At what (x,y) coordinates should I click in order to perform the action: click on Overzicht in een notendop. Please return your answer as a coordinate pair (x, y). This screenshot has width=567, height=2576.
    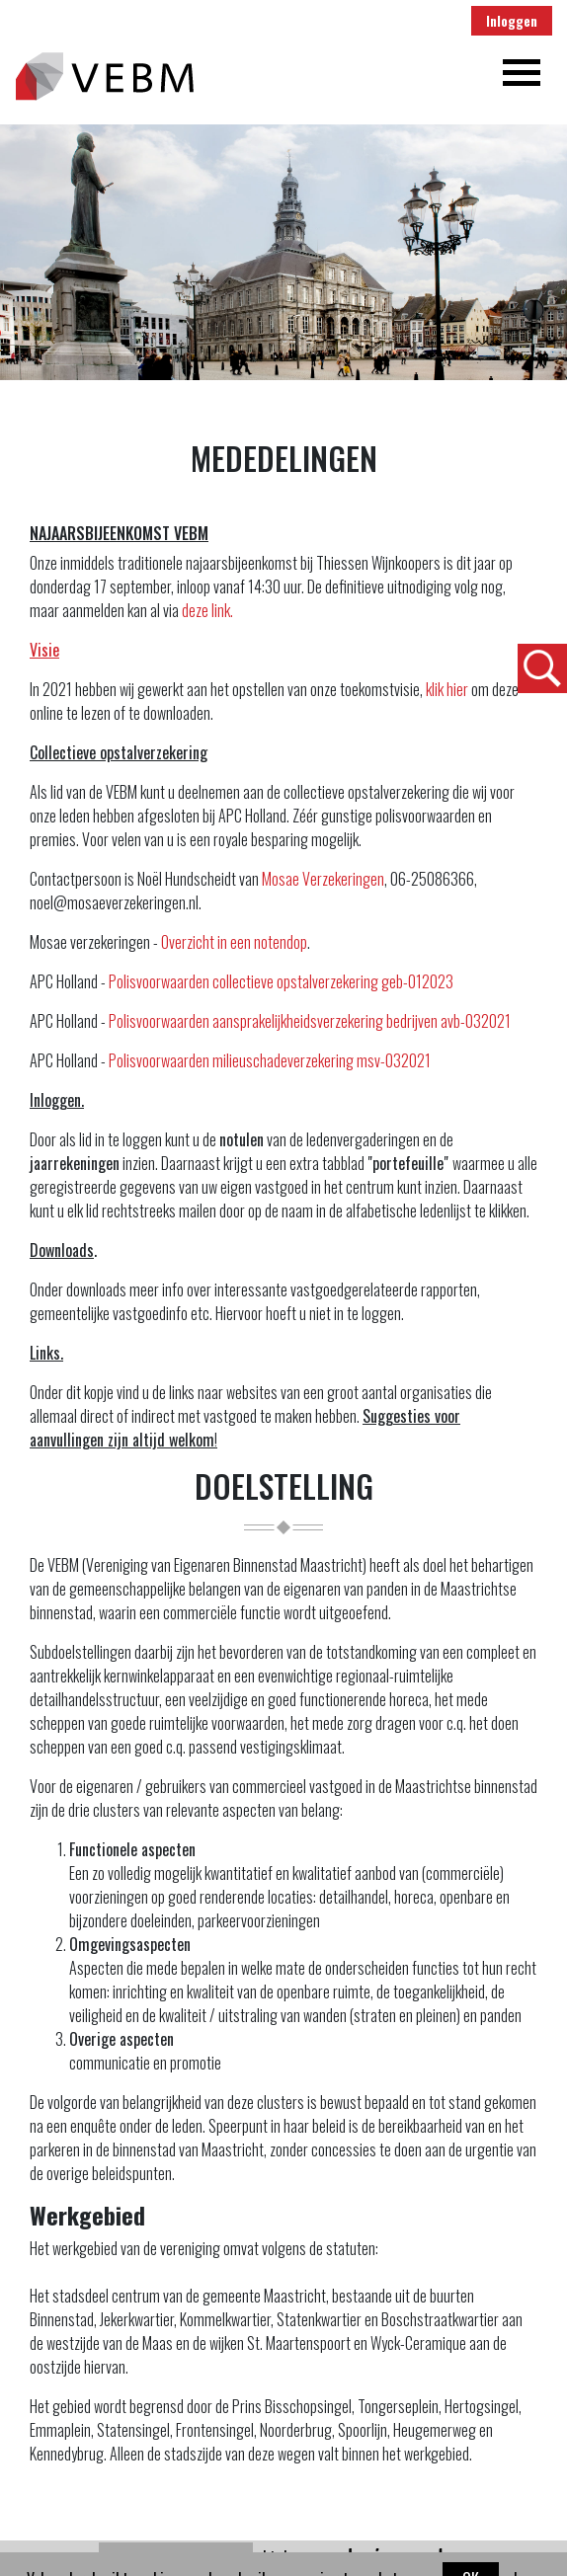
    Looking at the image, I should click on (234, 942).